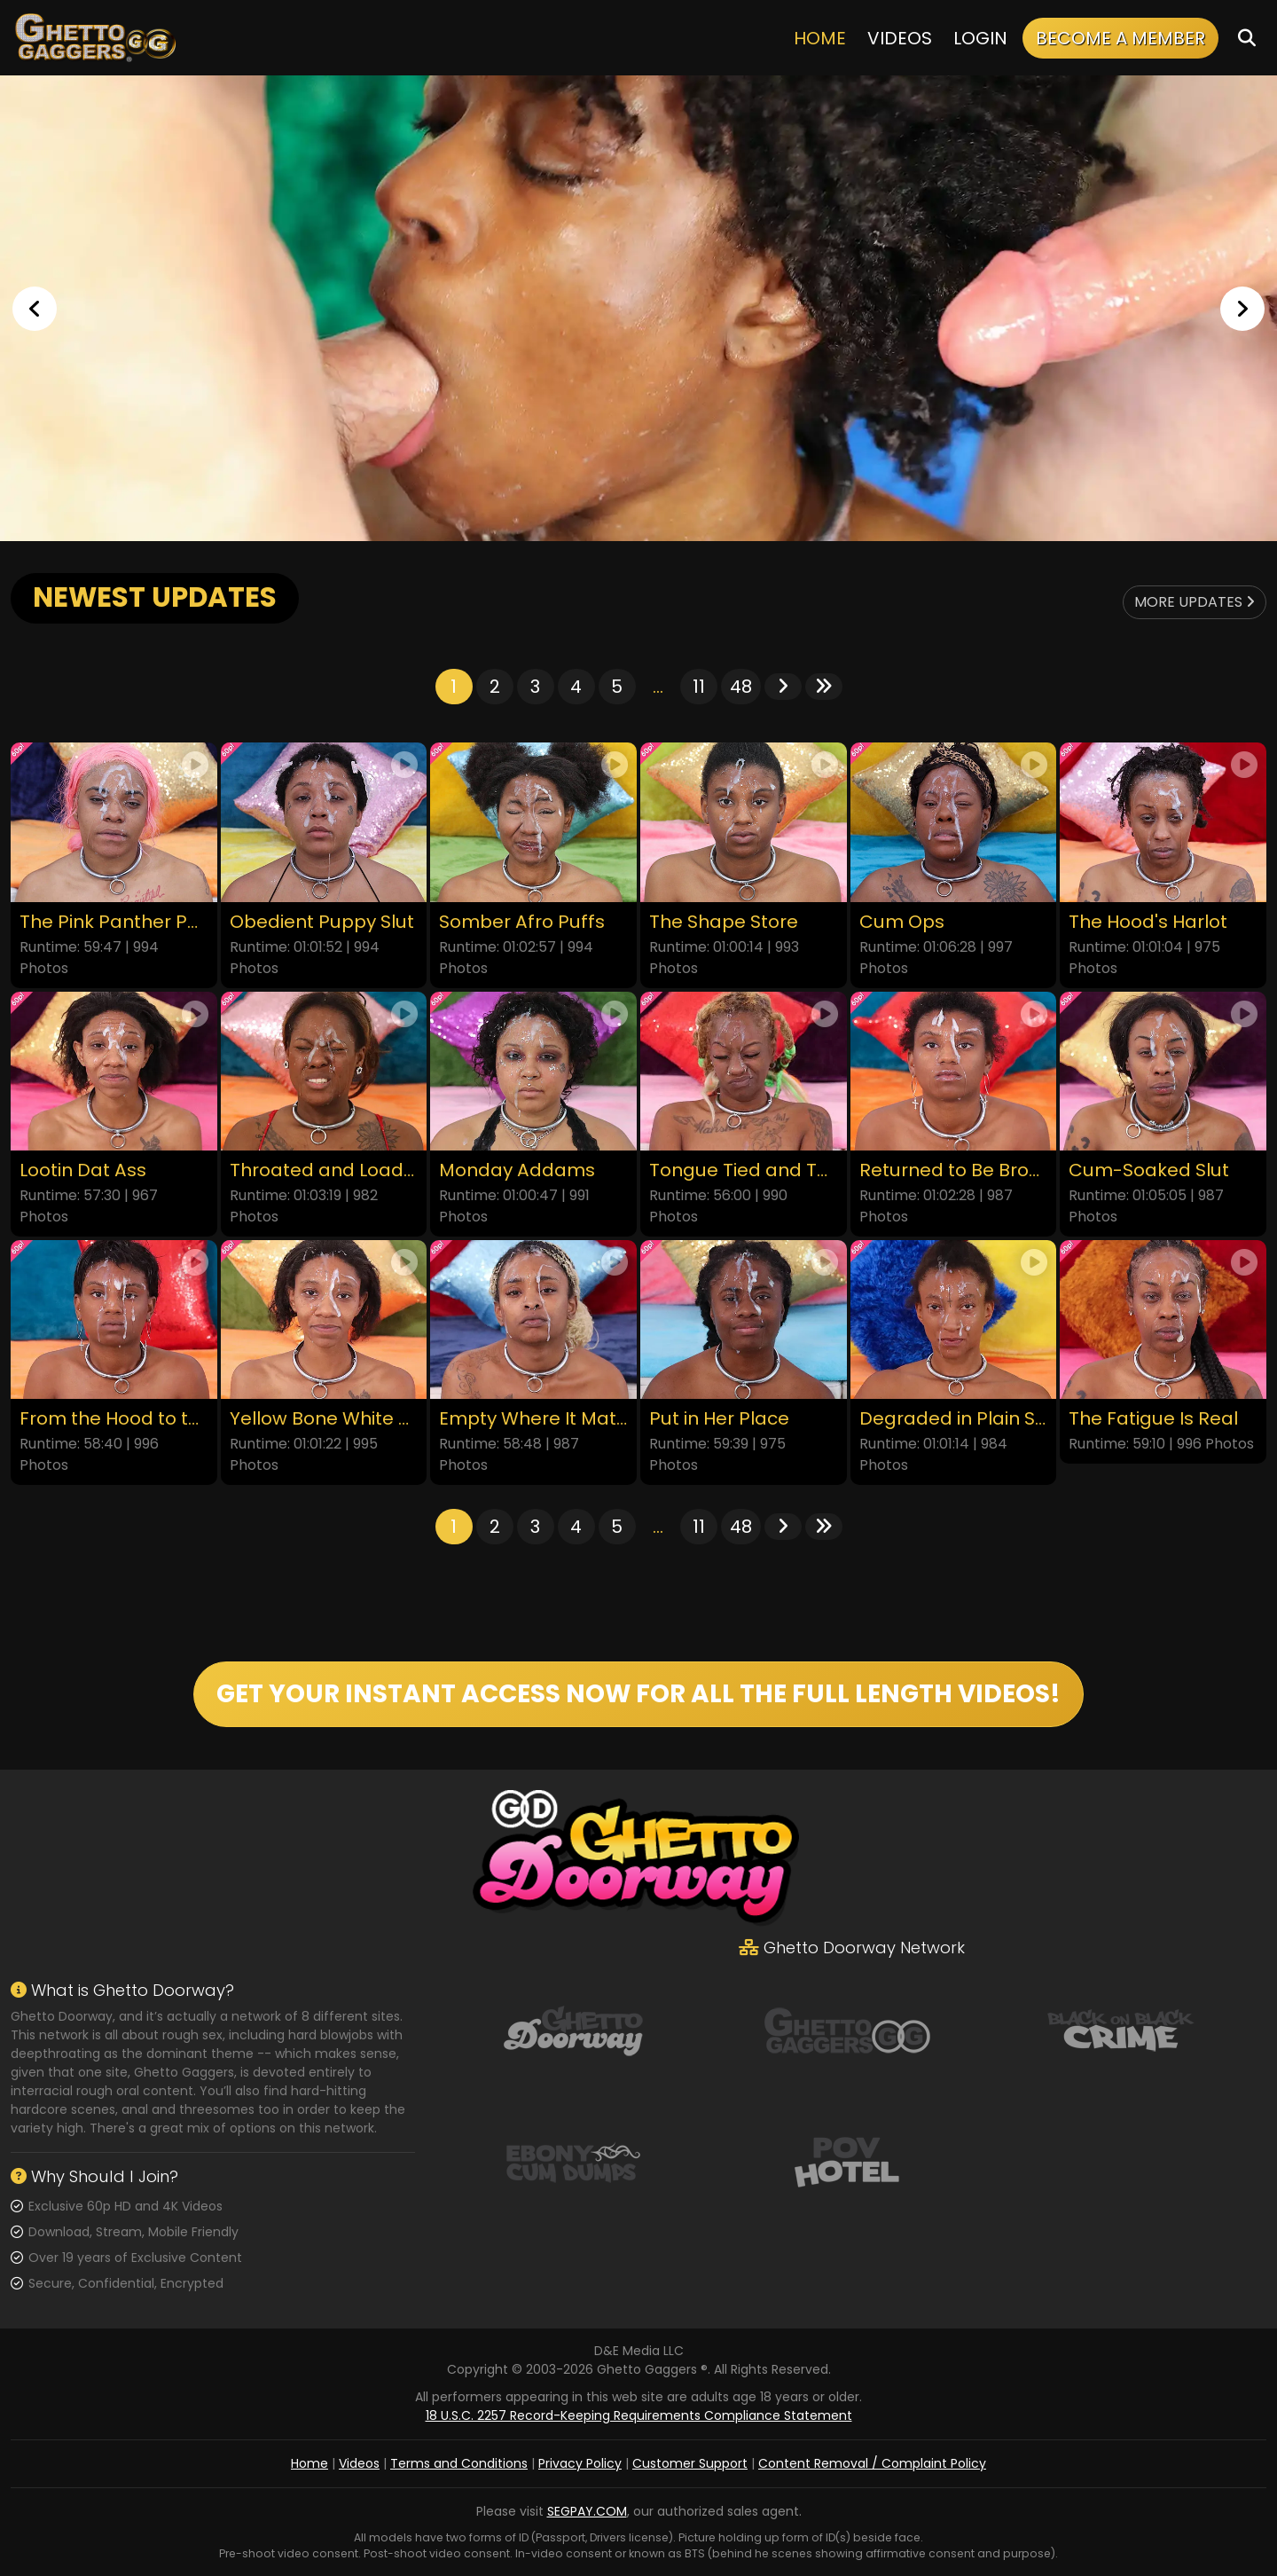 The width and height of the screenshot is (1277, 2576). What do you see at coordinates (690, 2463) in the screenshot?
I see `Customer Support` at bounding box center [690, 2463].